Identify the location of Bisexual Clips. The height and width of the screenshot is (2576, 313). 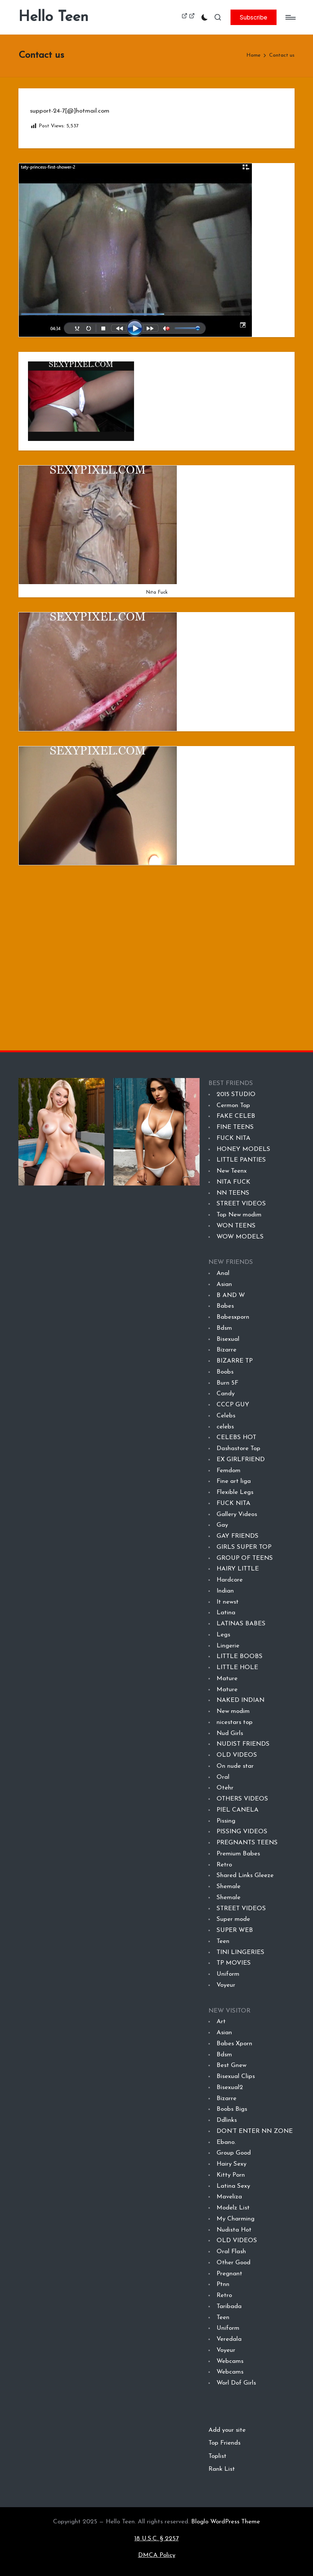
(236, 2076).